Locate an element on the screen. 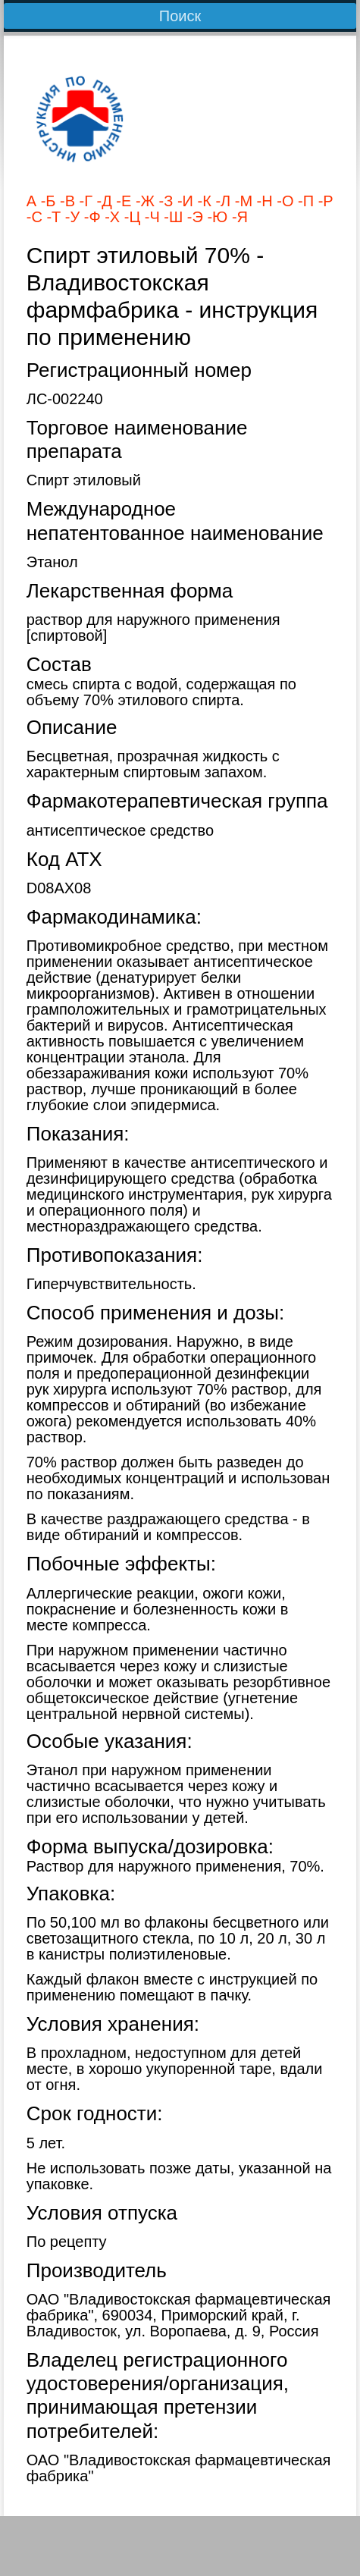 The image size is (360, 2576). -К is located at coordinates (202, 201).